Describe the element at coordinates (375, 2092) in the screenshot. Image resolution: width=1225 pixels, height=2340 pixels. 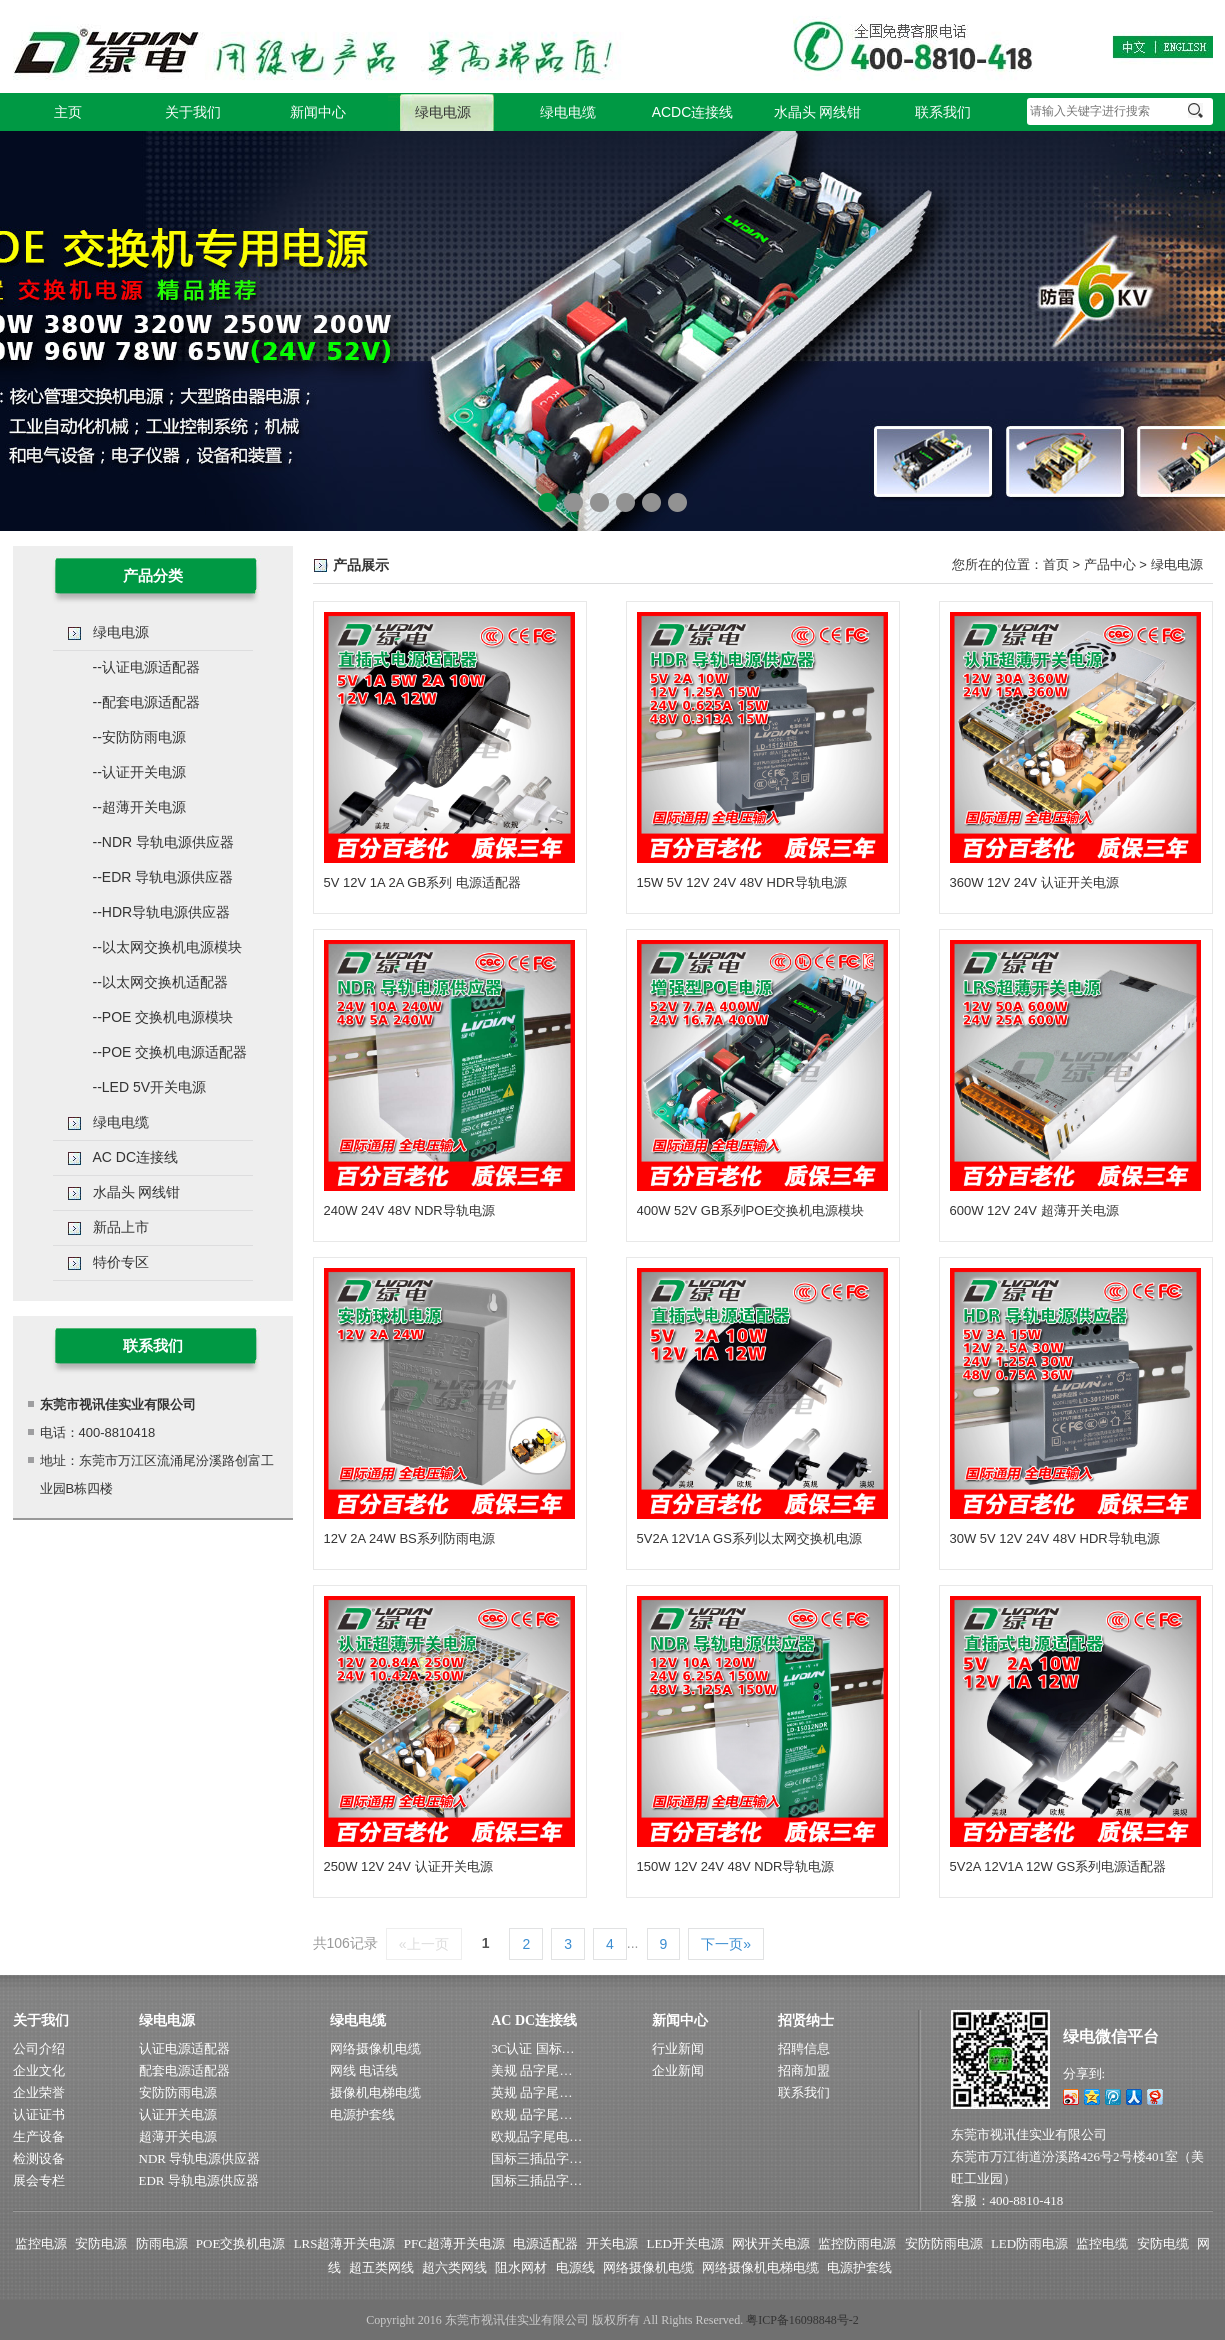
I see `摄像机电梯电缆` at that location.